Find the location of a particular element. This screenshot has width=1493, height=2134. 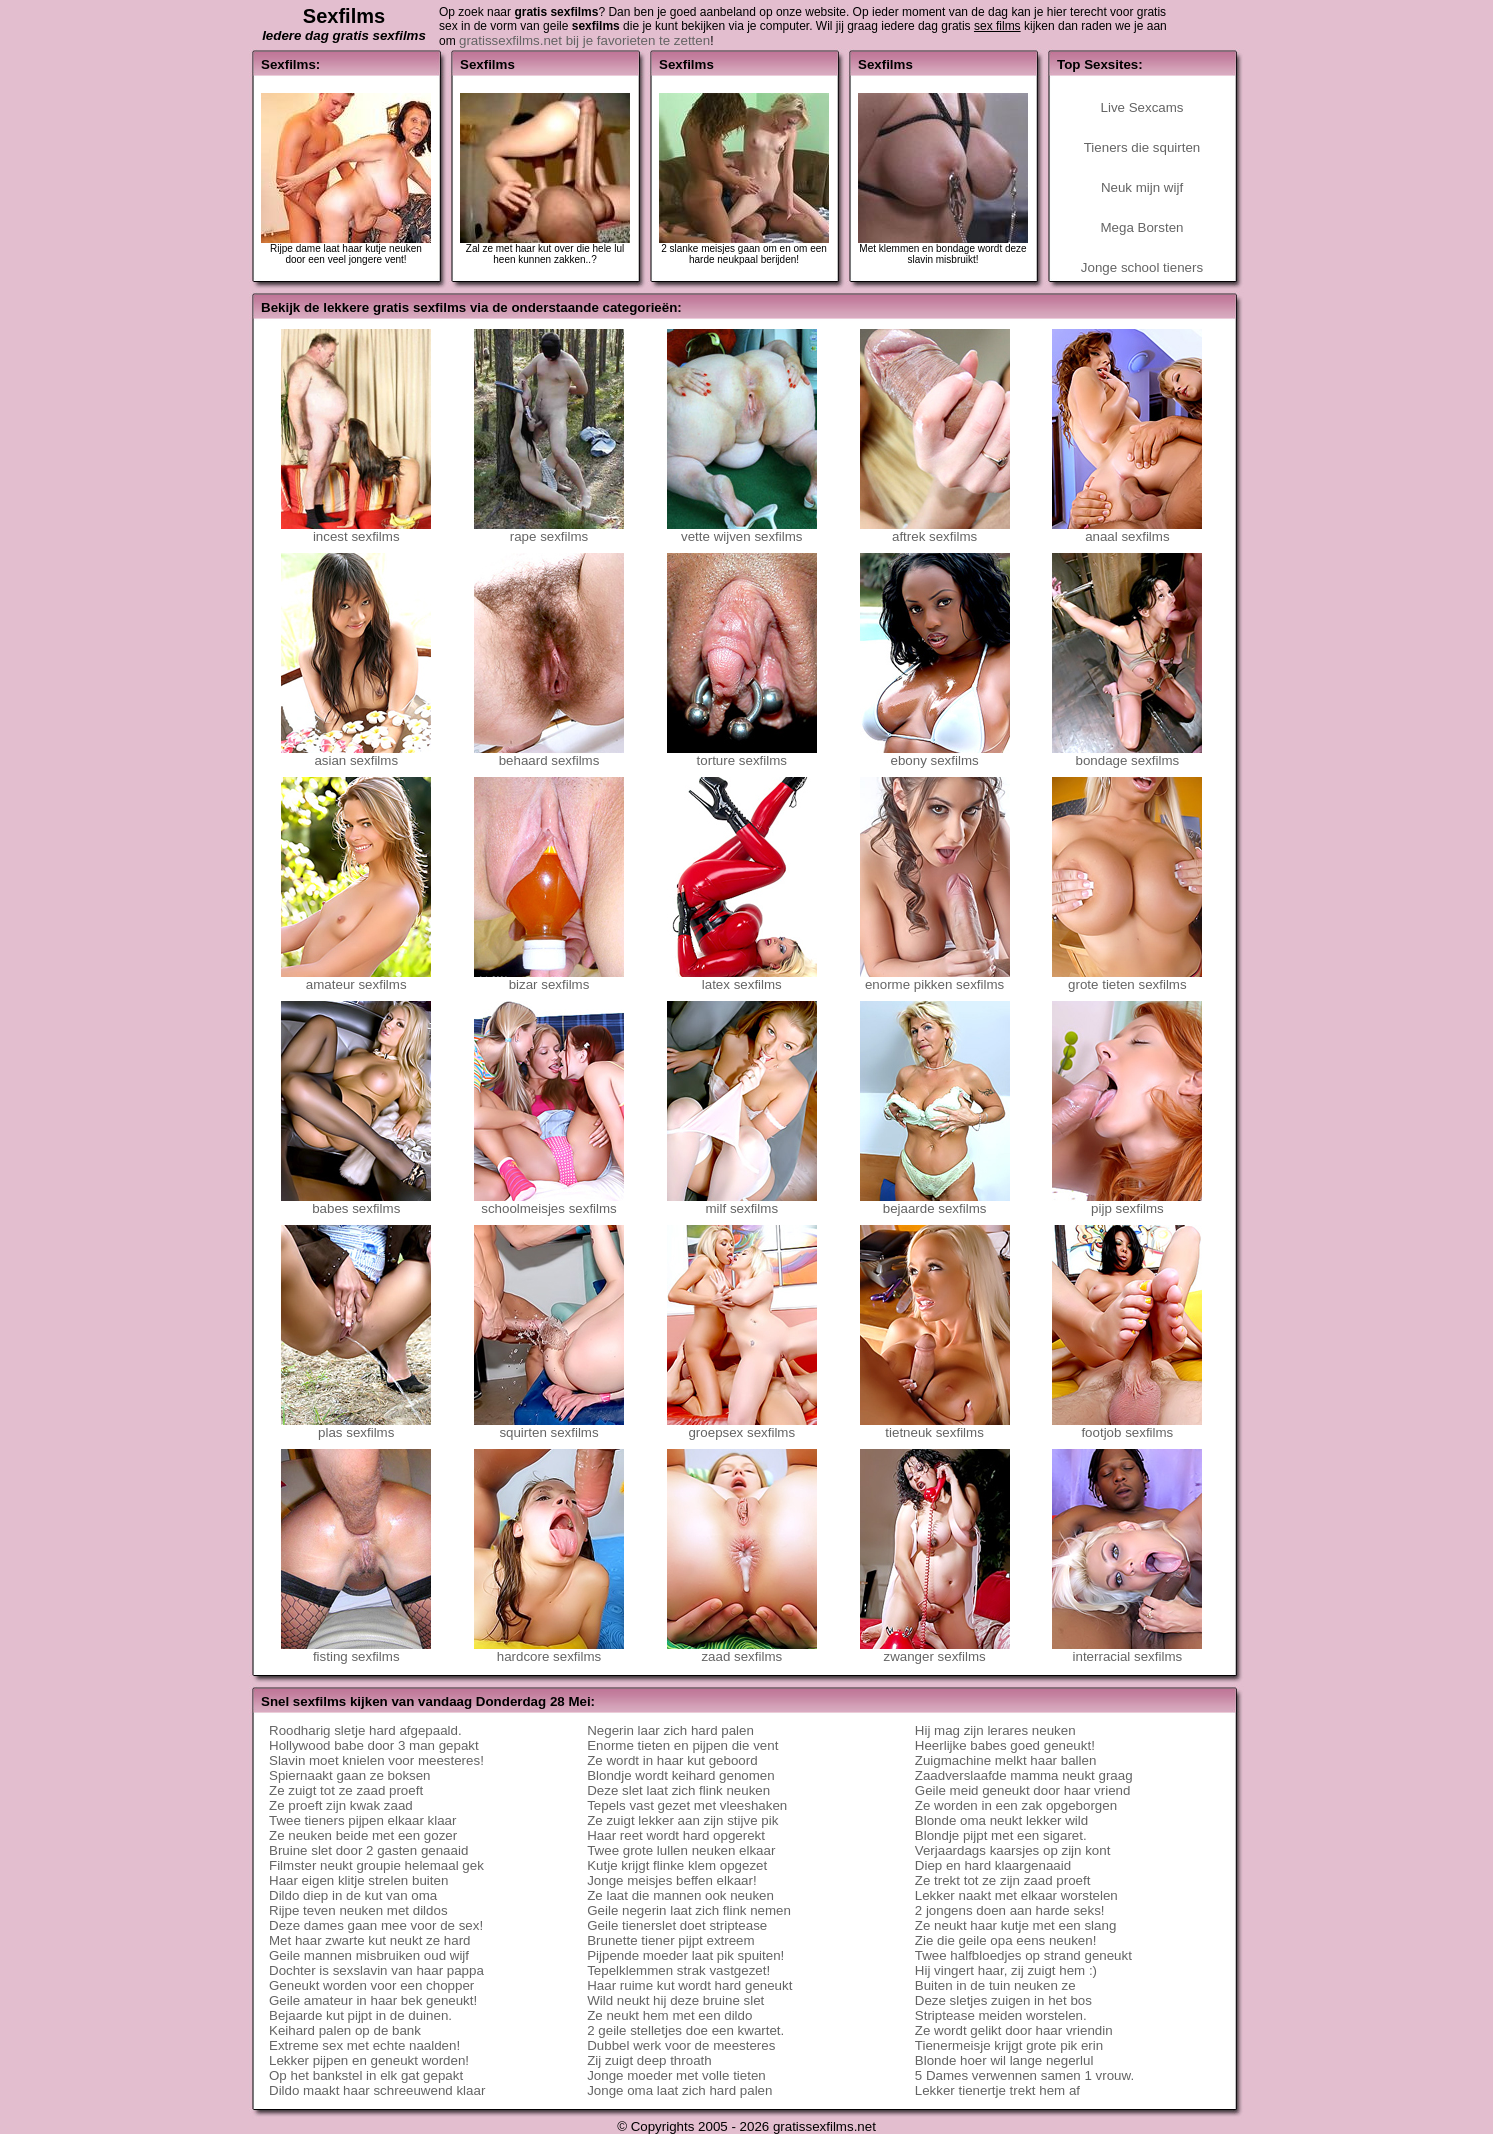

Verjaardags kaarsjes op zijn kont is located at coordinates (1013, 1850).